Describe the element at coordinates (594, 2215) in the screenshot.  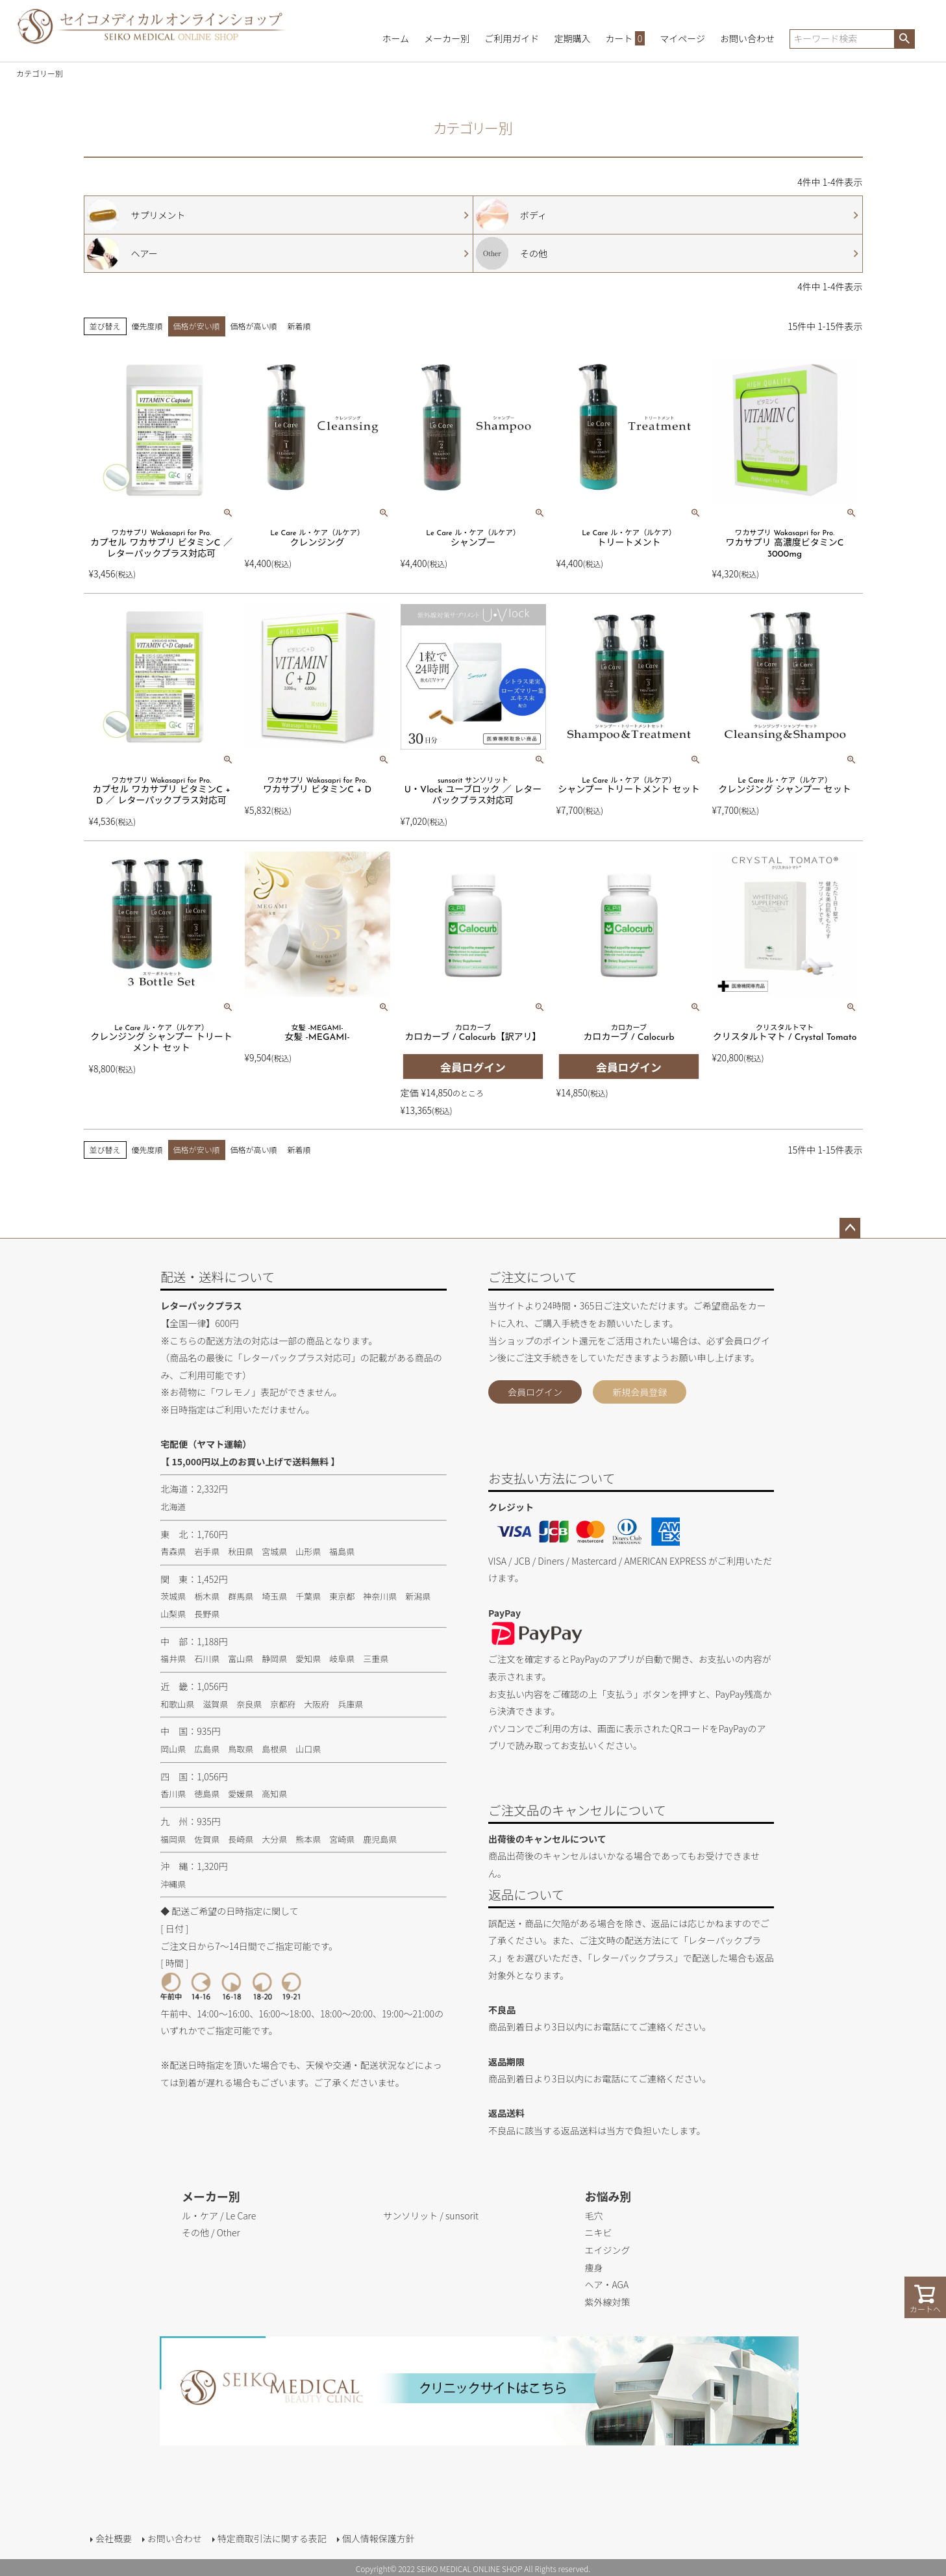
I see `毛穴` at that location.